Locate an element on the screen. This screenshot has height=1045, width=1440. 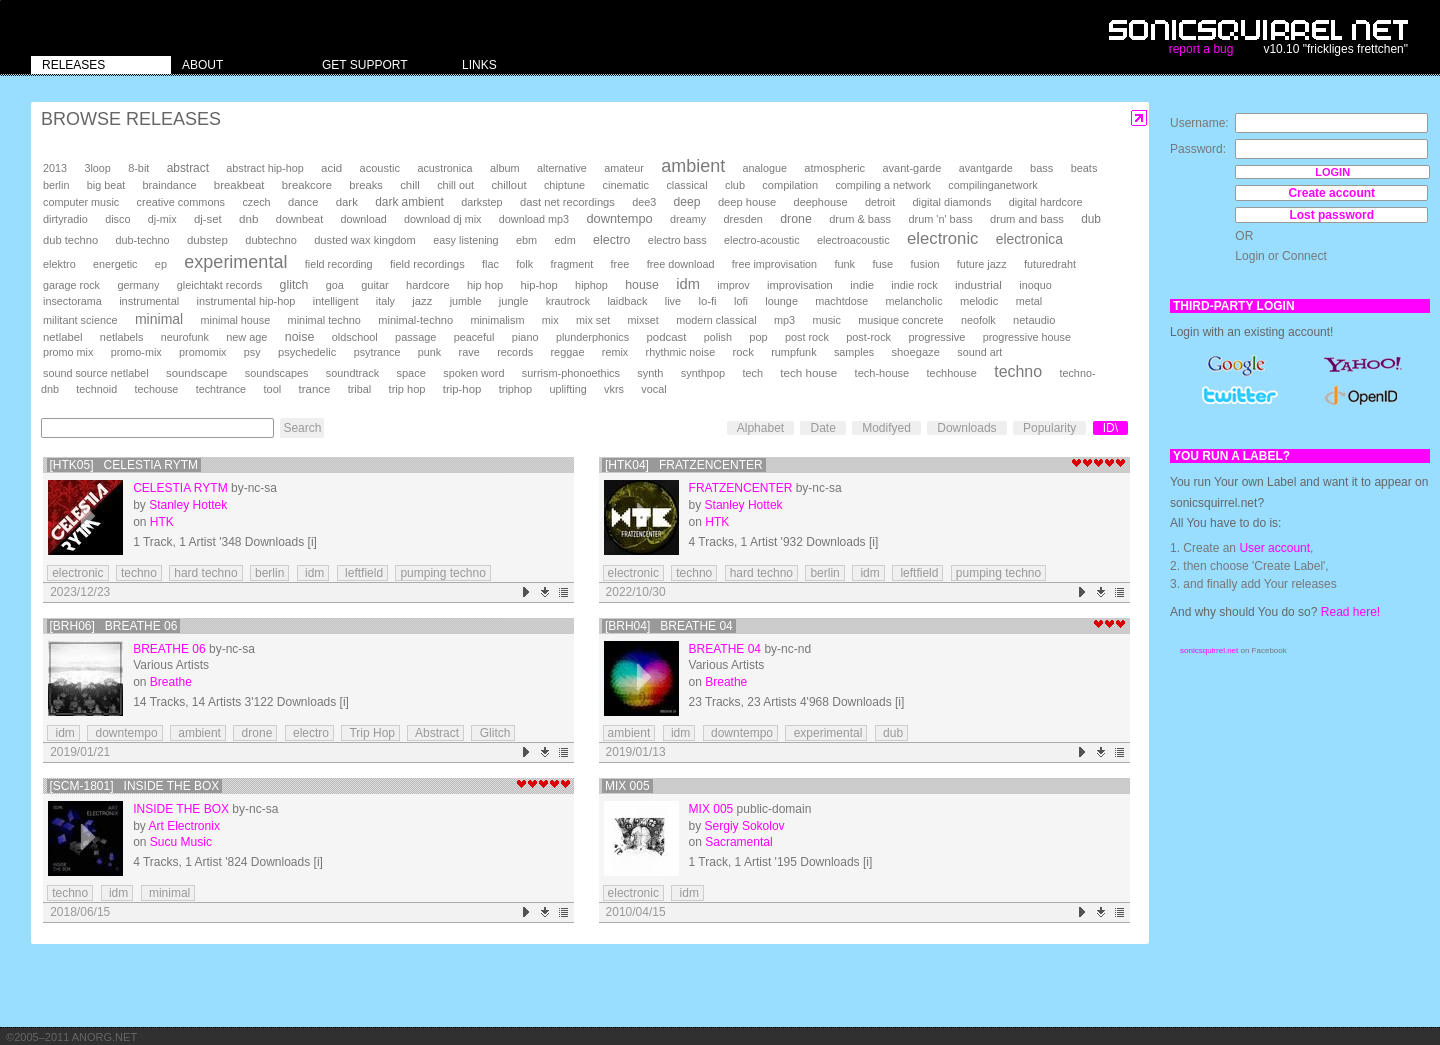
glitch is located at coordinates (294, 285).